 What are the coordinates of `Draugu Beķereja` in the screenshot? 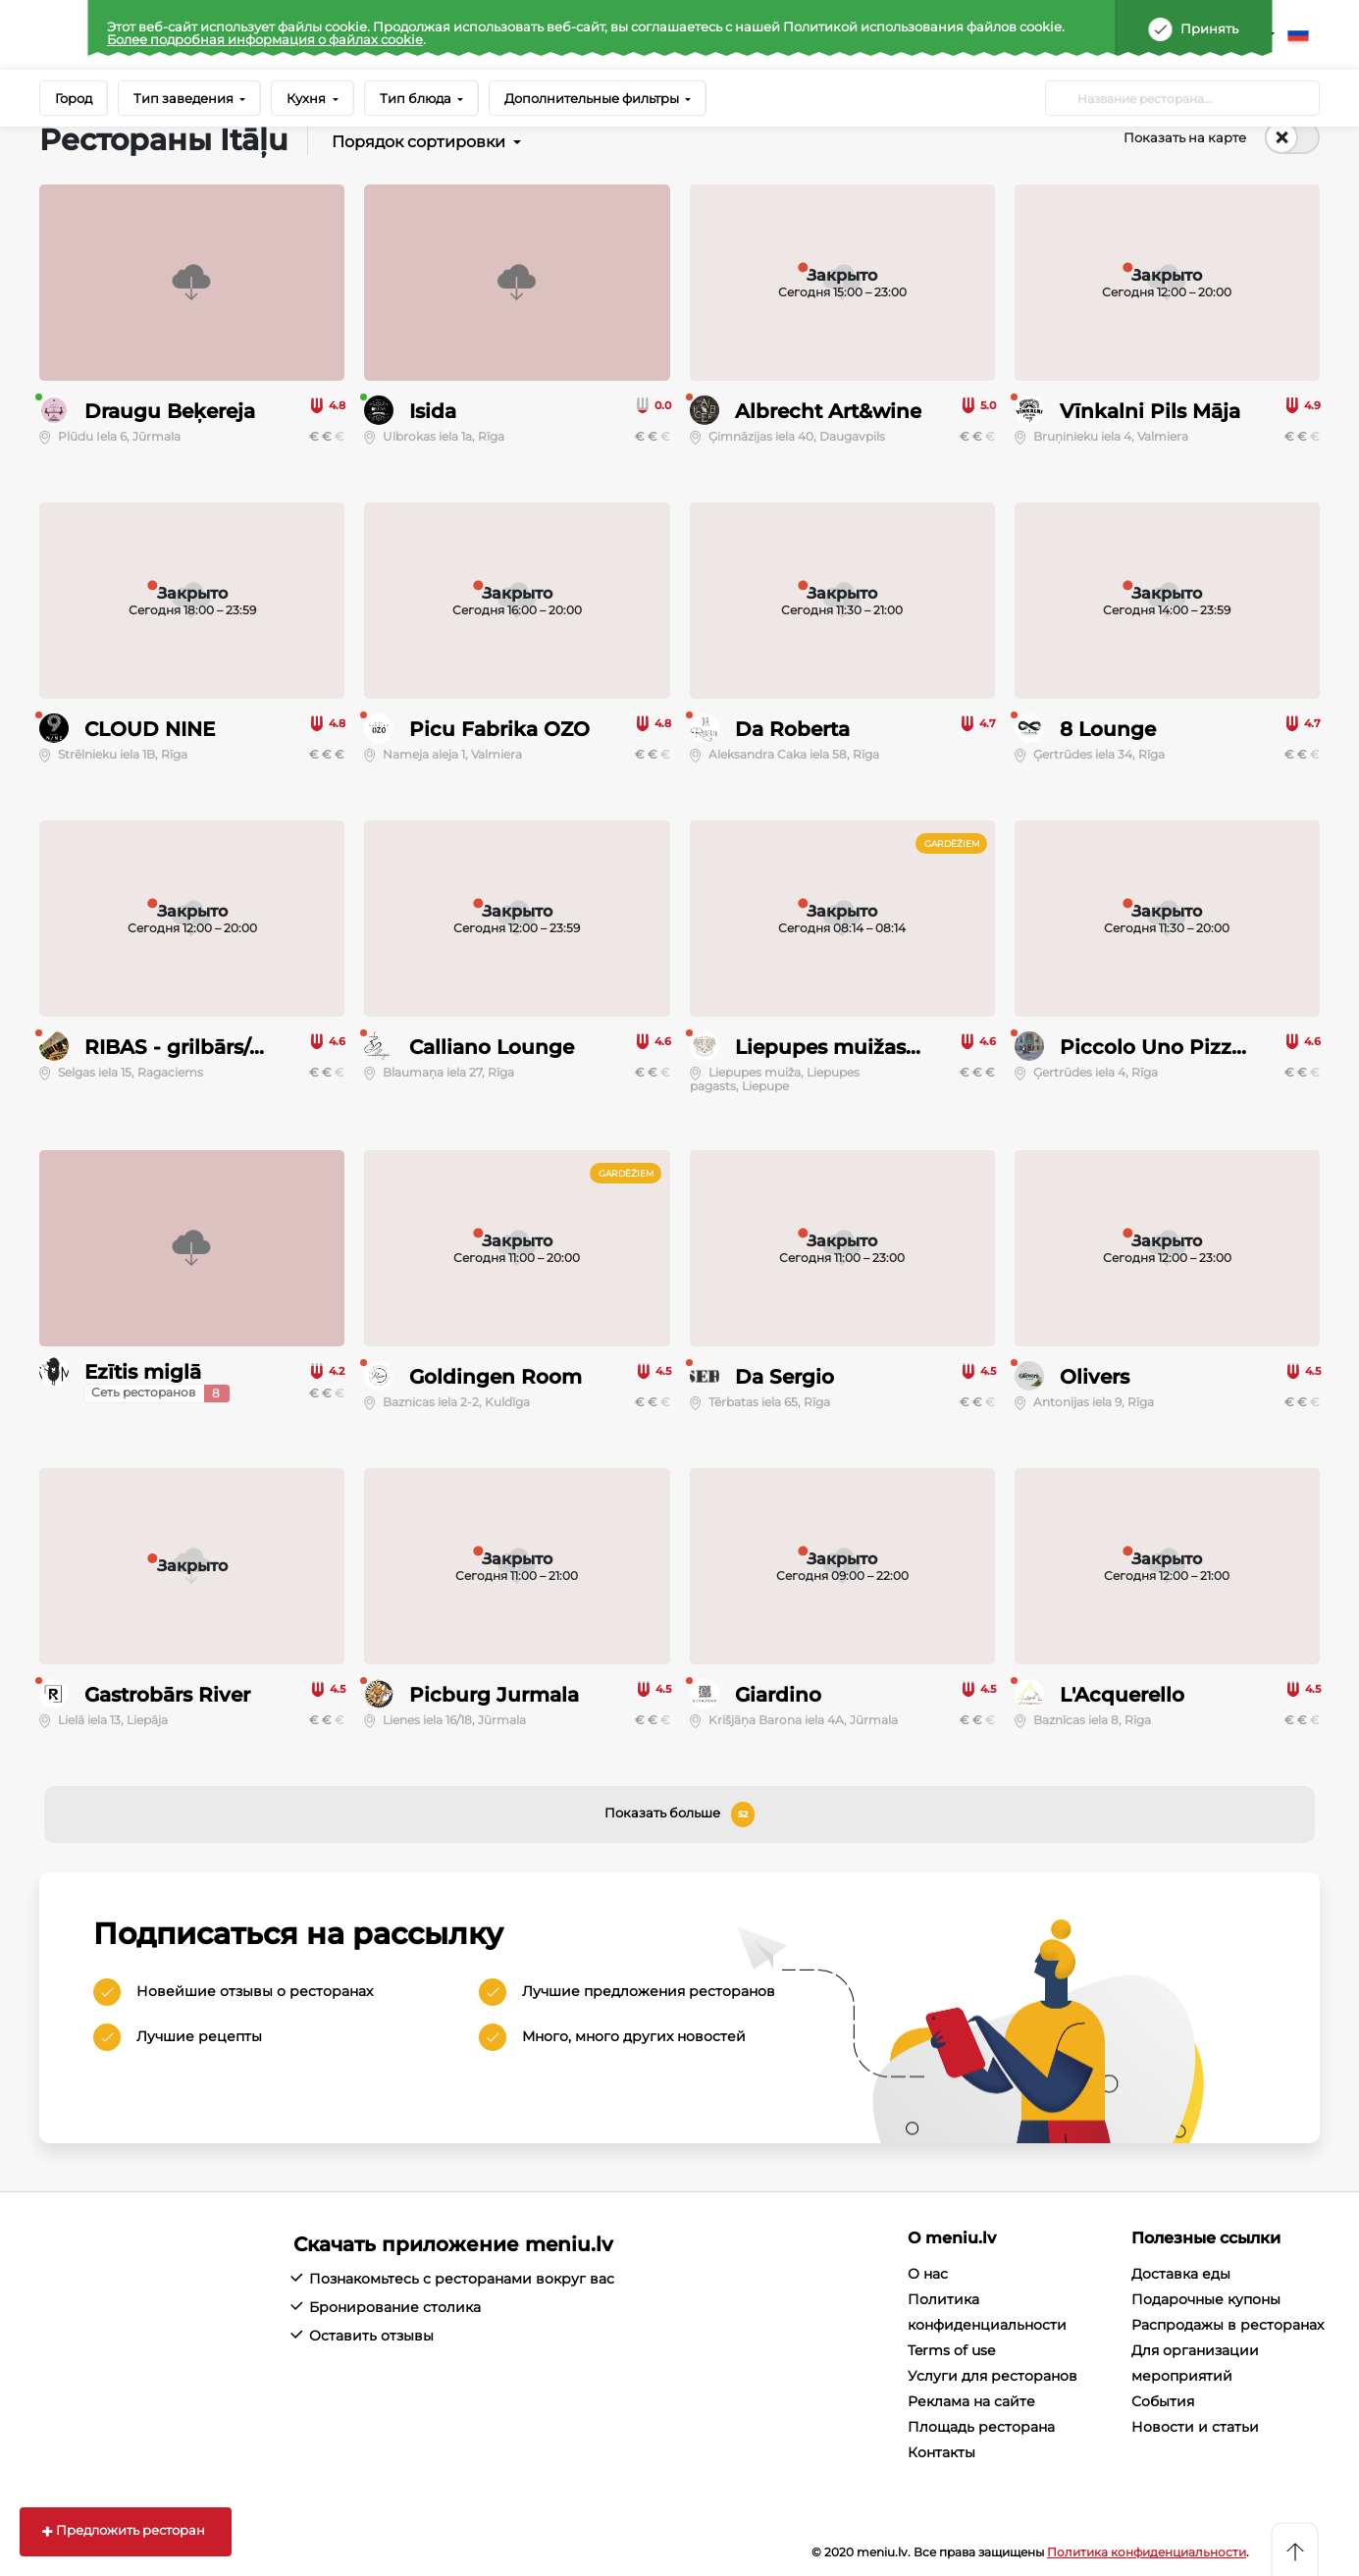 It's located at (169, 411).